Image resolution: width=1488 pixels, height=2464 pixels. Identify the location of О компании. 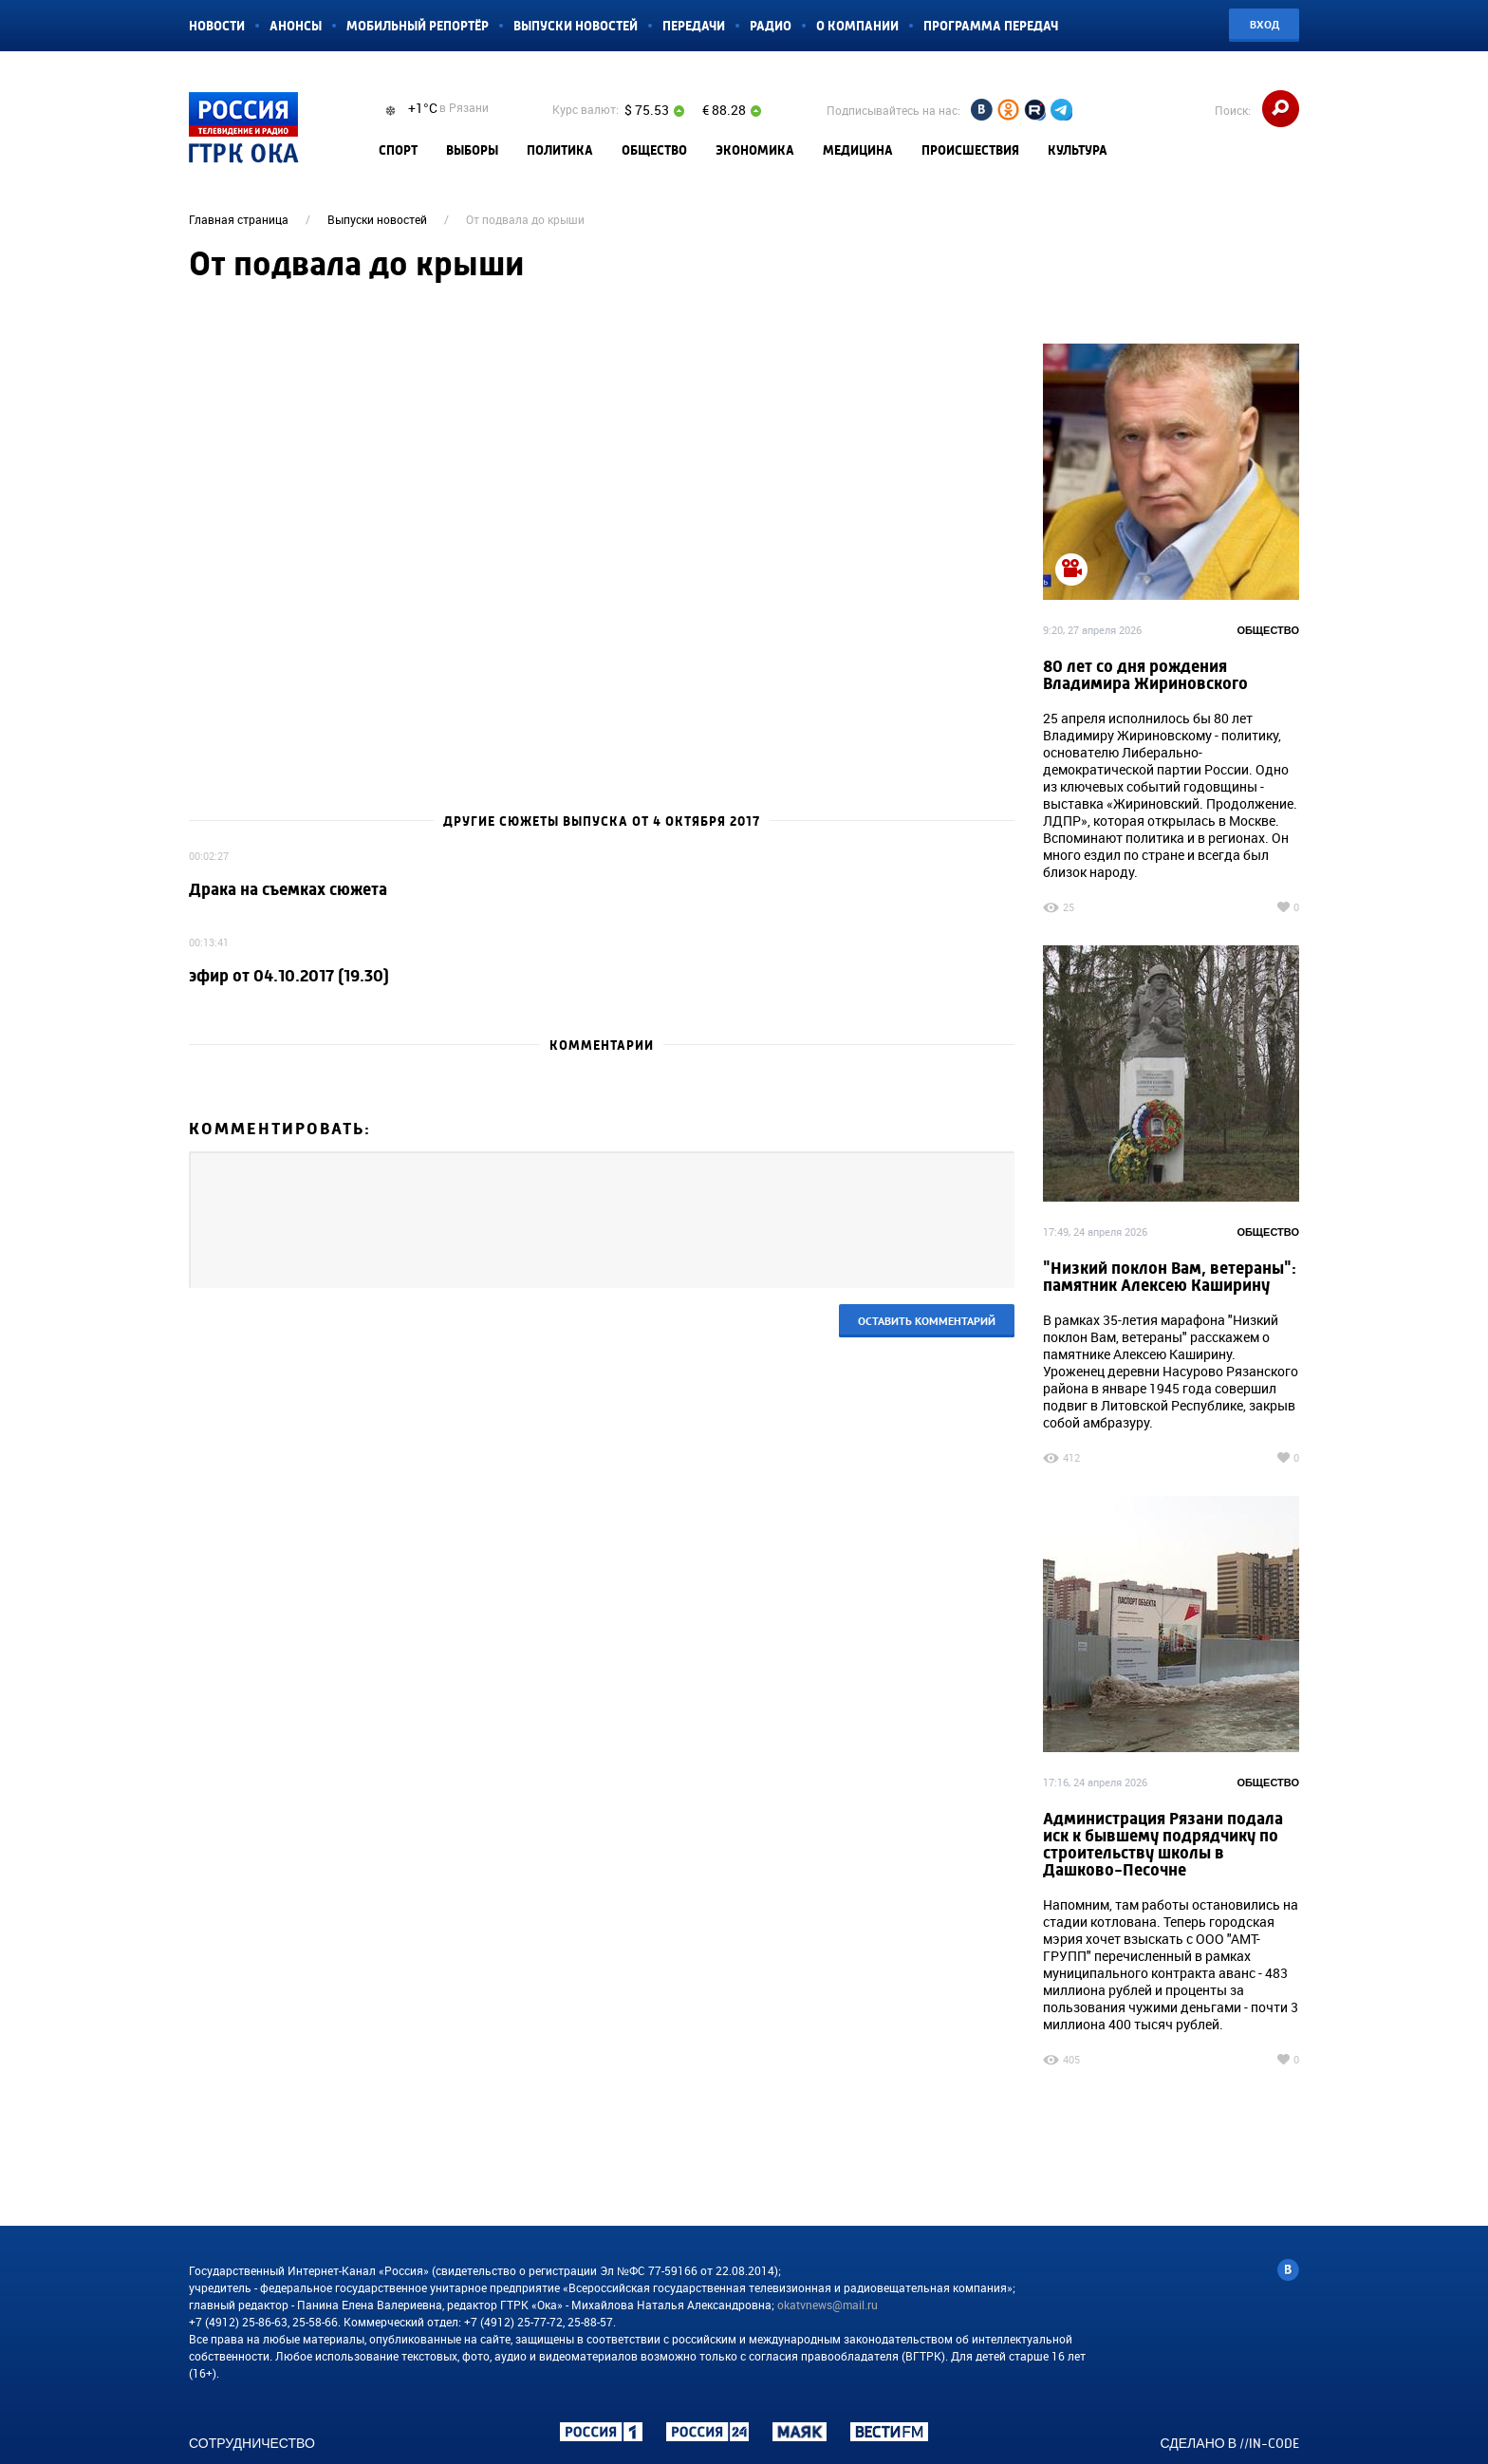
(857, 26).